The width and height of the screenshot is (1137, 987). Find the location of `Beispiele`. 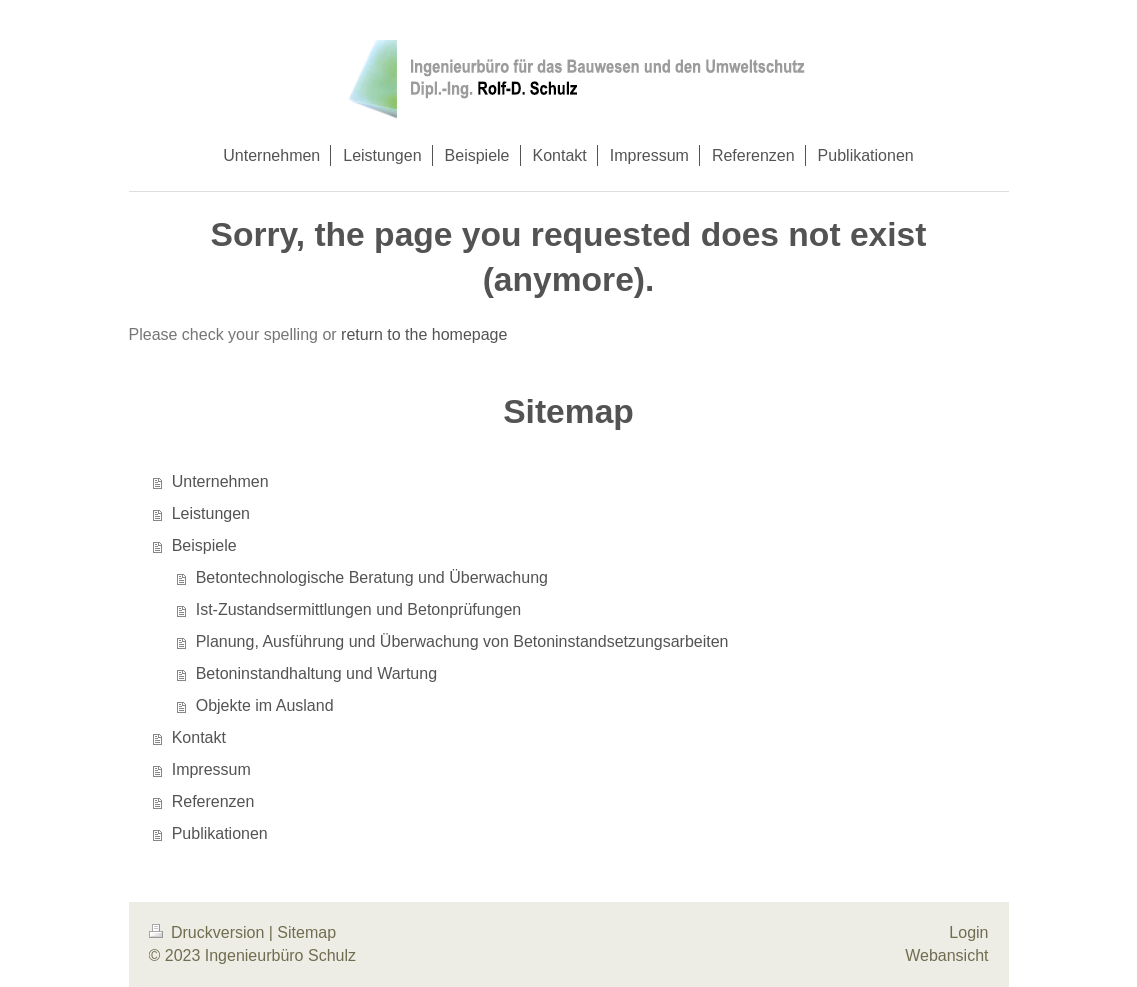

Beispiele is located at coordinates (204, 545).